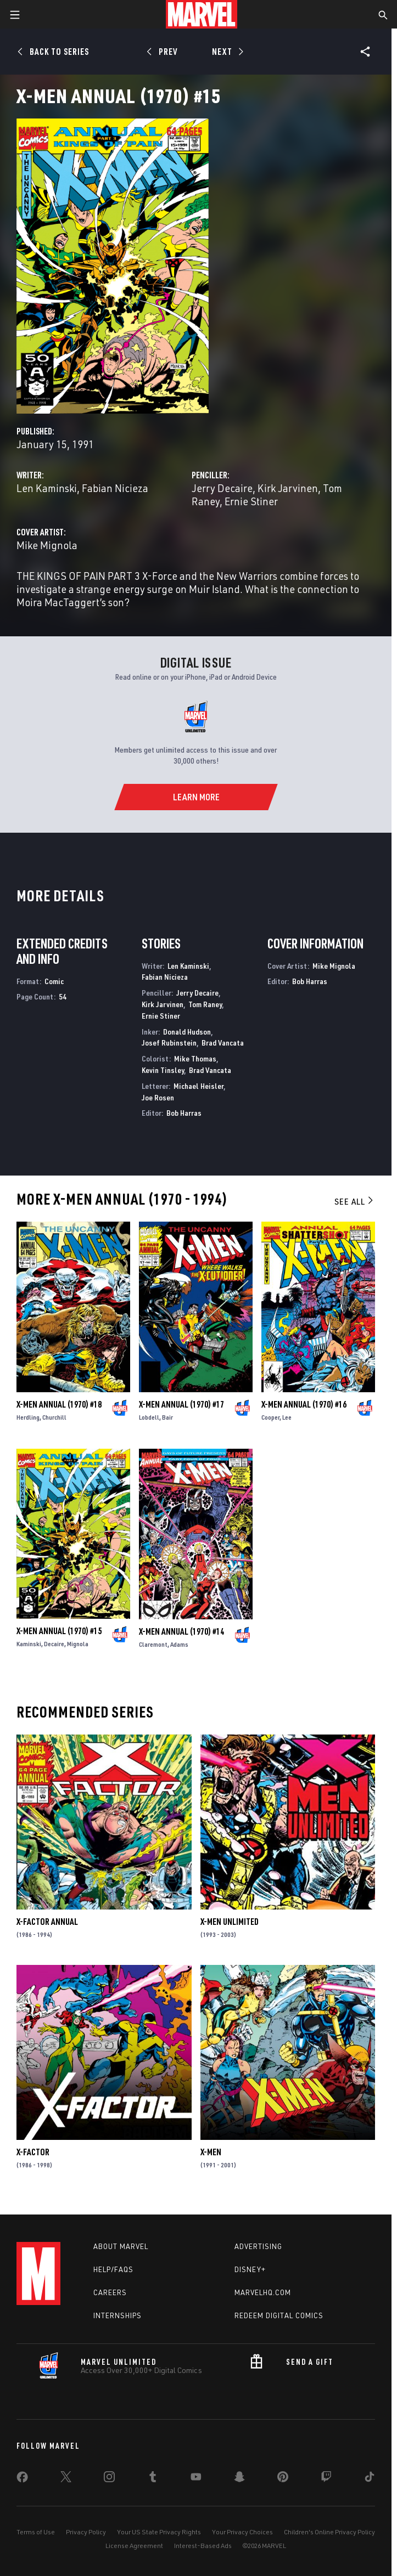  I want to click on Mignola, so click(77, 1644).